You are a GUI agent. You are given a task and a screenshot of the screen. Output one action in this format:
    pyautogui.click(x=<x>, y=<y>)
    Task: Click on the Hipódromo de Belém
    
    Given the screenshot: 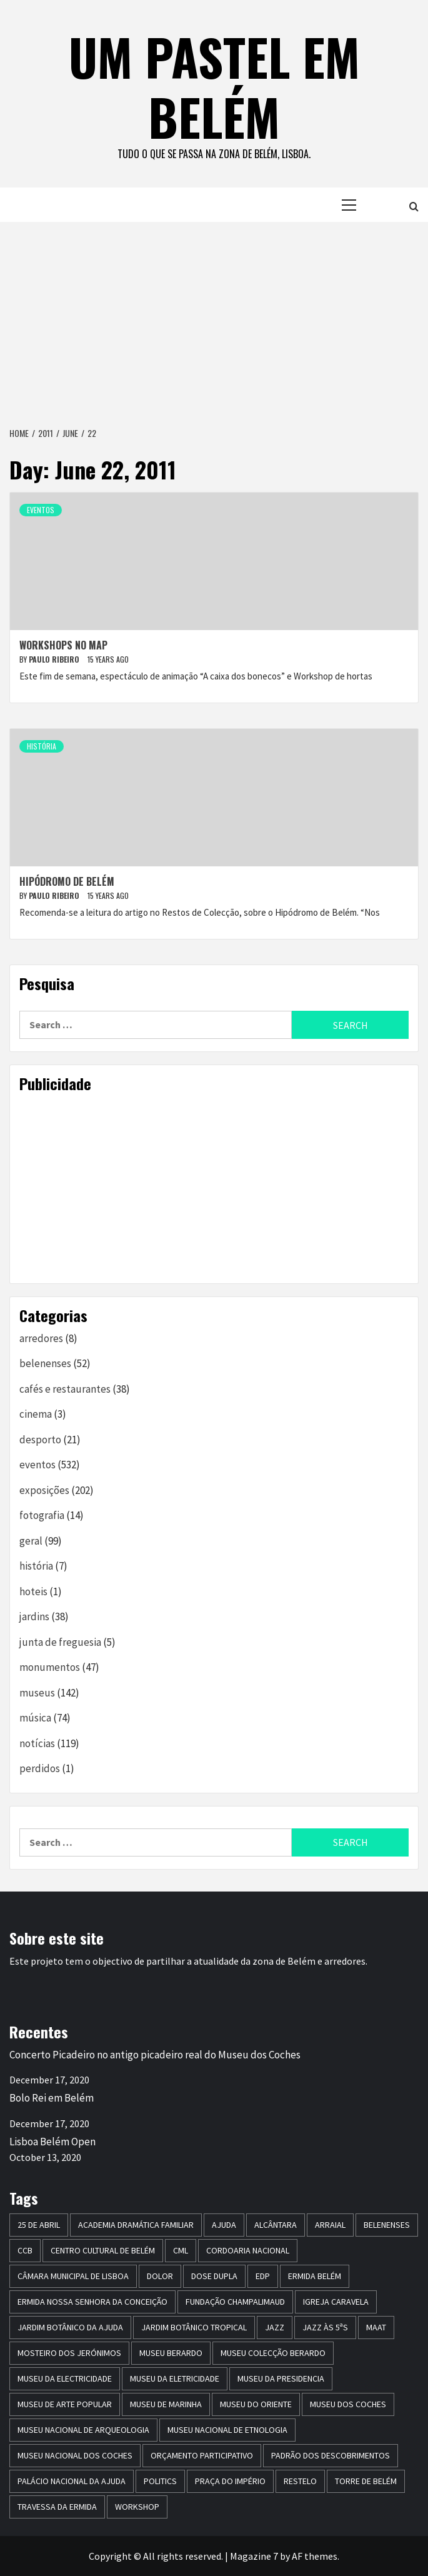 What is the action you would take?
    pyautogui.click(x=66, y=881)
    